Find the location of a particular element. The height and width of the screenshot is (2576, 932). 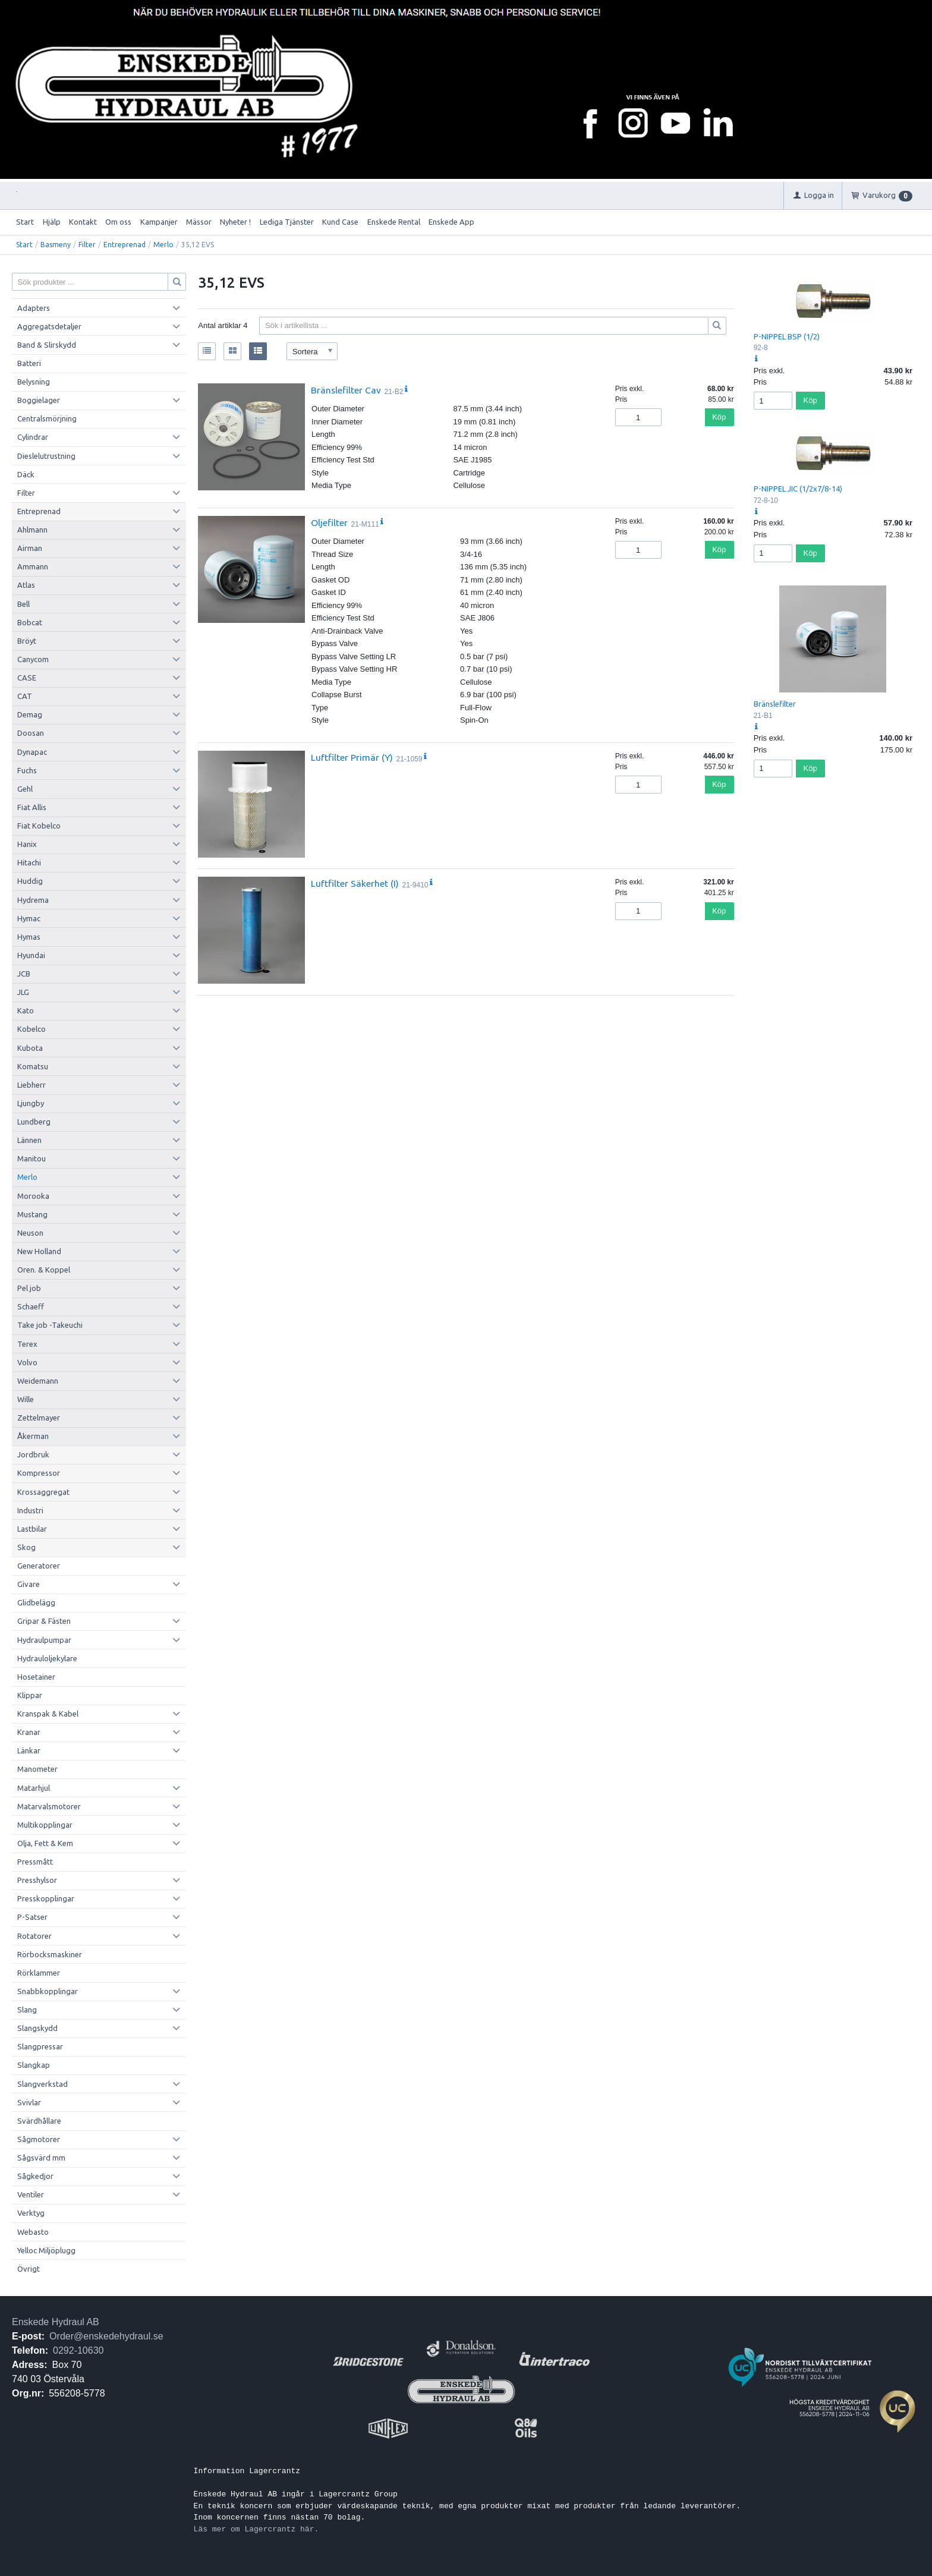

Nyheter ! is located at coordinates (235, 222).